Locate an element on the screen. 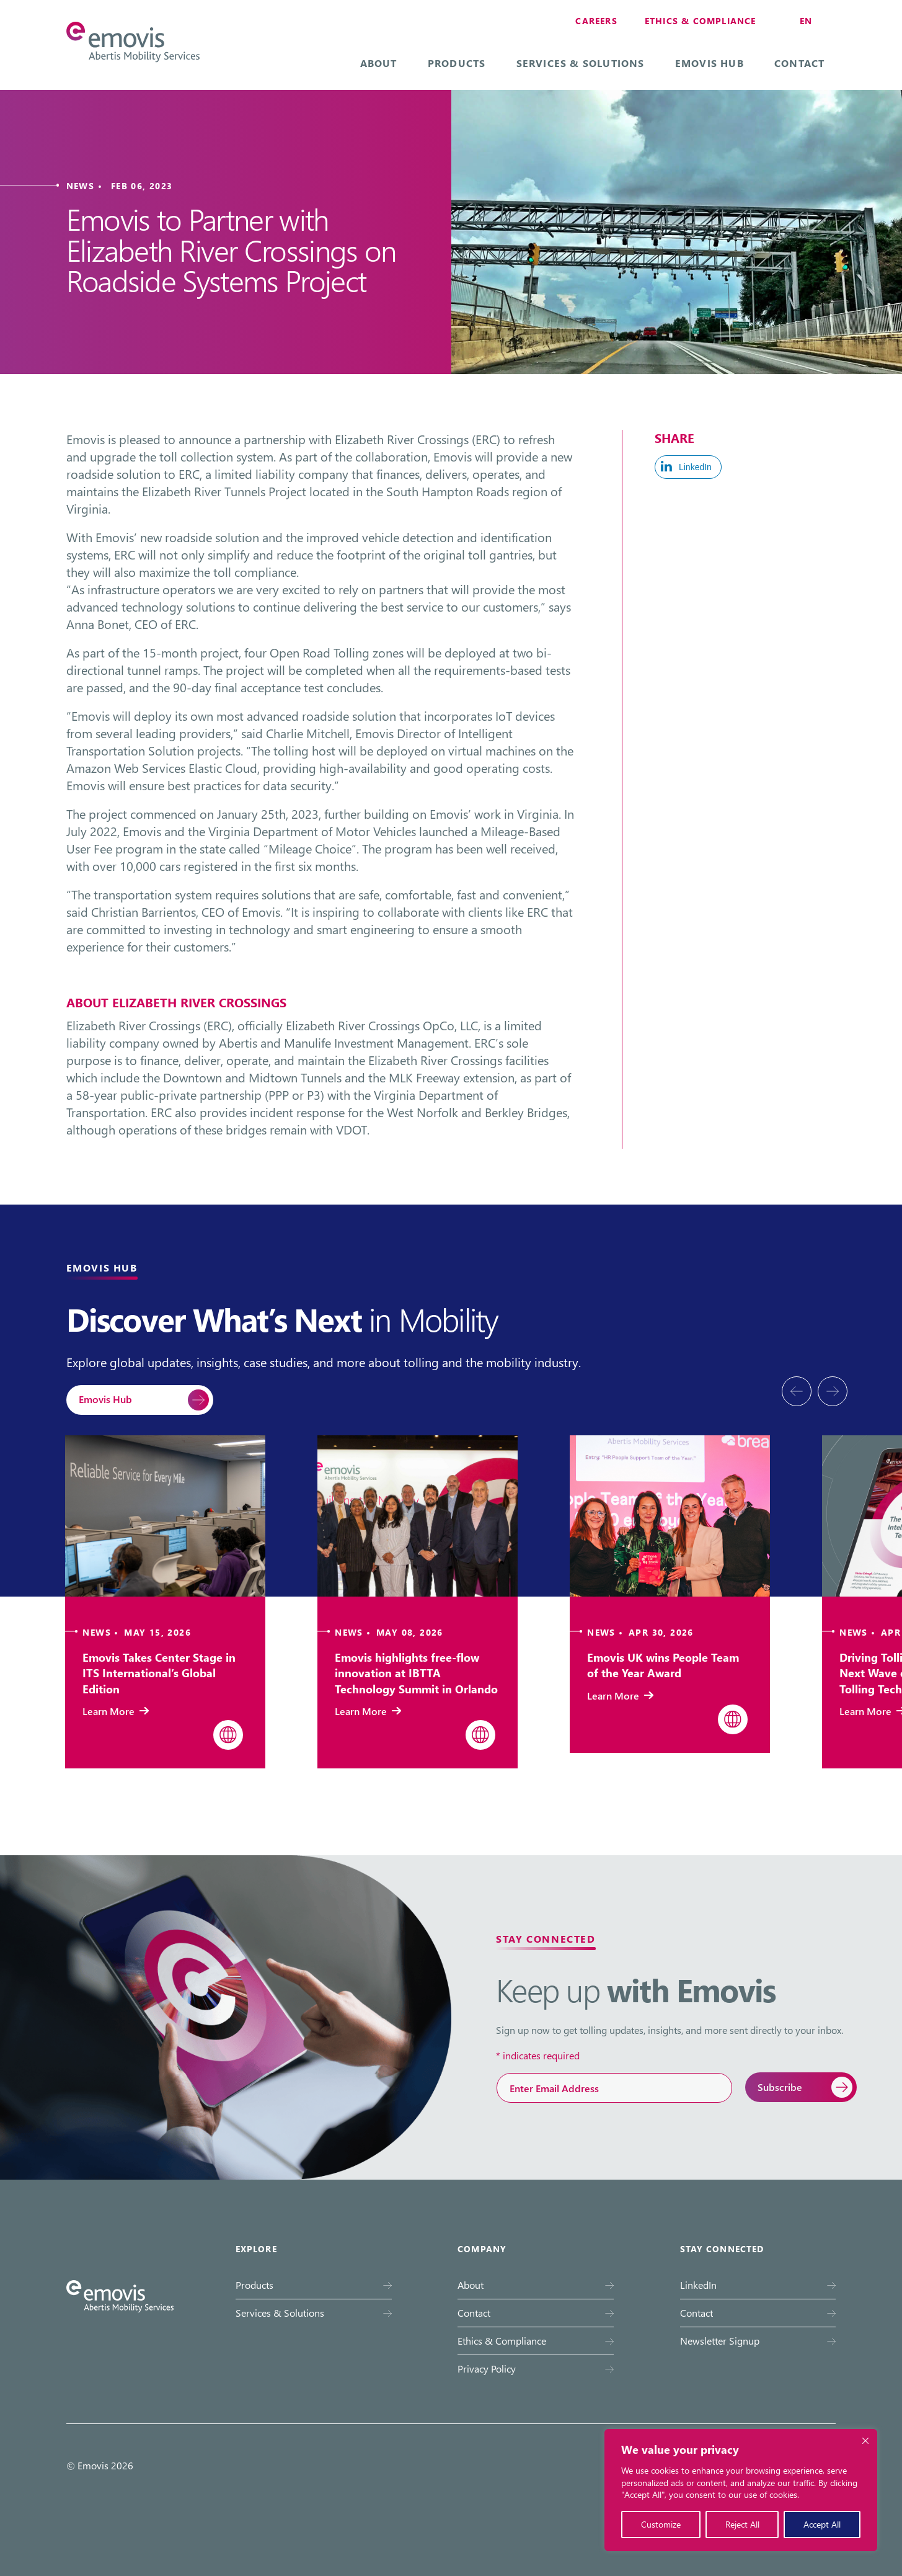 This screenshot has height=2576, width=902. Products is located at coordinates (457, 62).